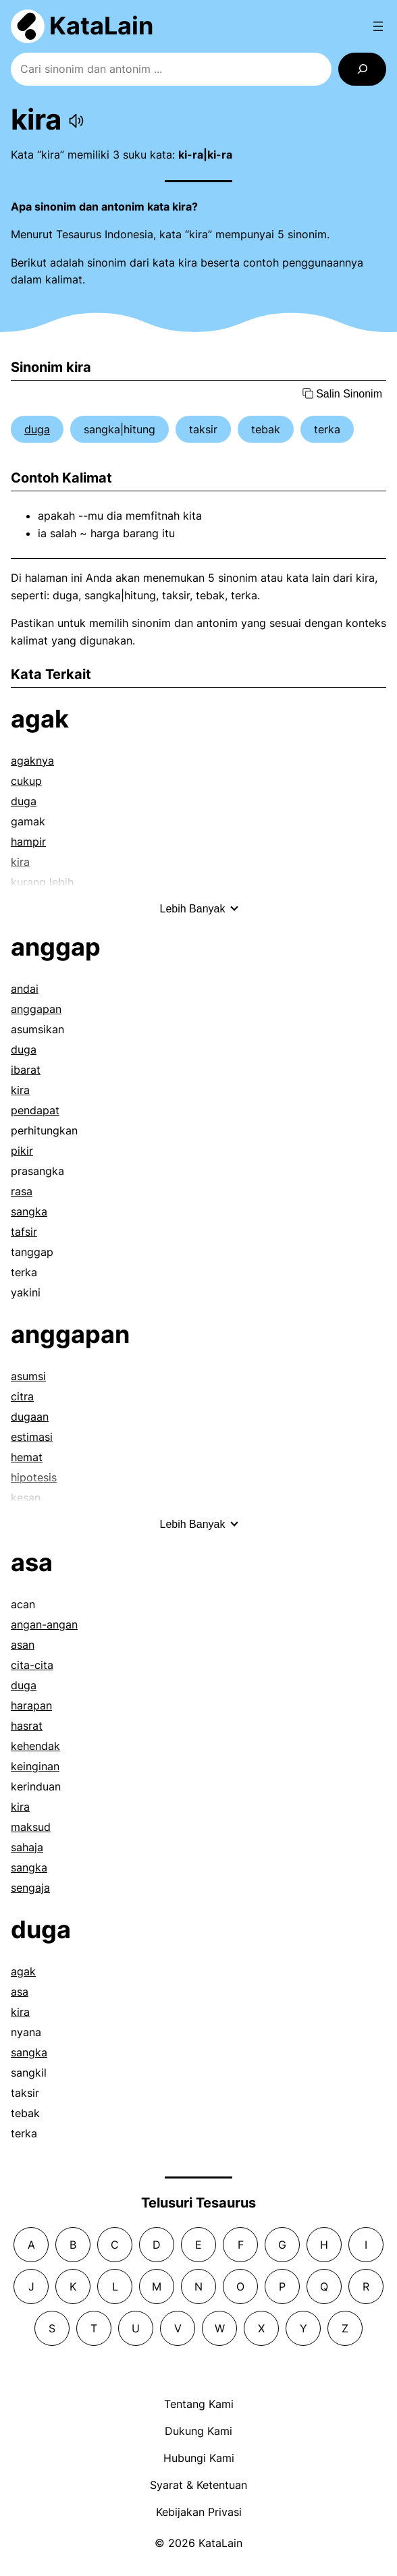 Image resolution: width=397 pixels, height=2576 pixels. I want to click on harapan, so click(31, 1705).